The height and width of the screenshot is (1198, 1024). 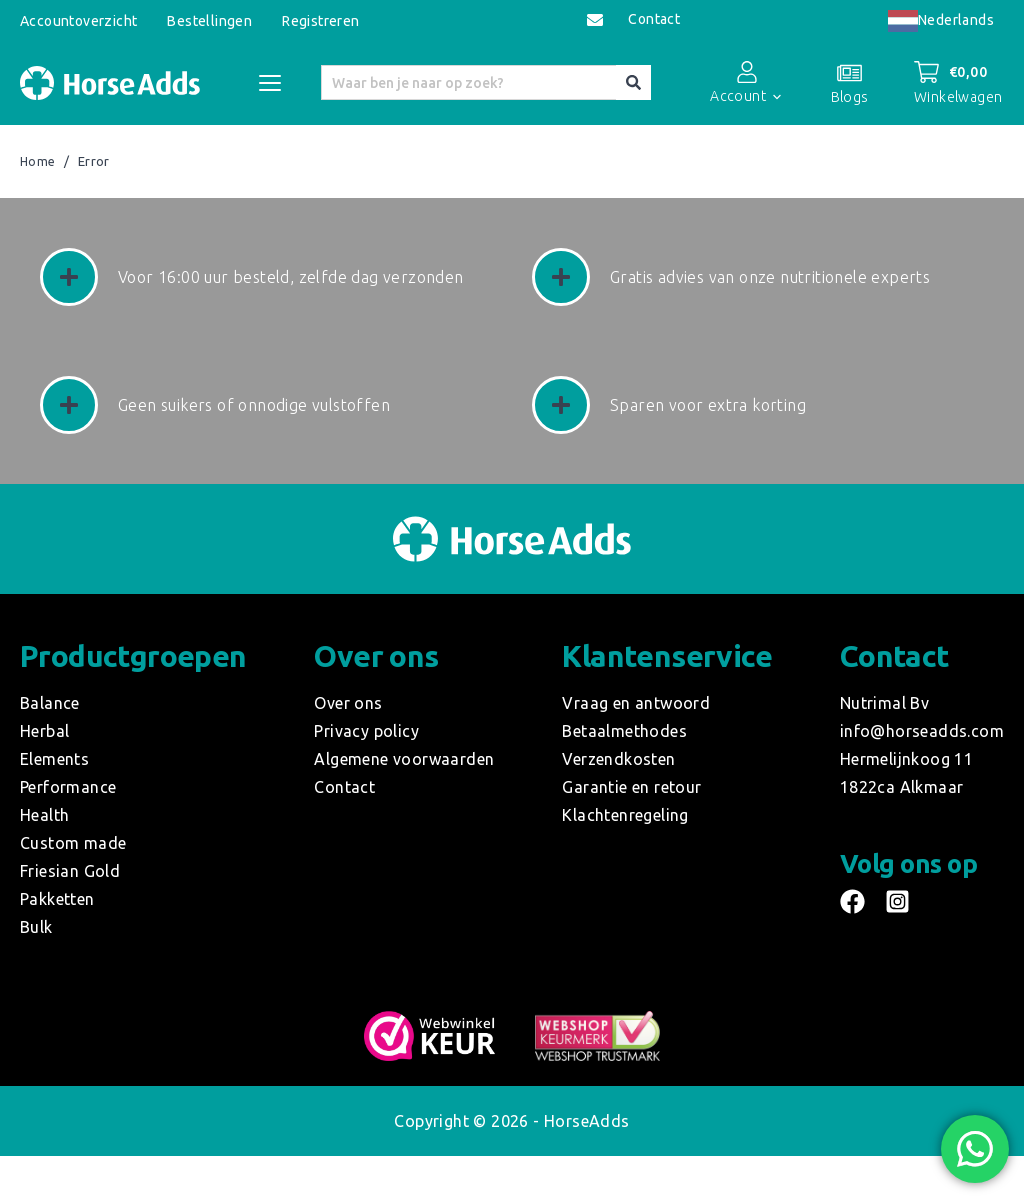 I want to click on Elements, so click(x=54, y=759).